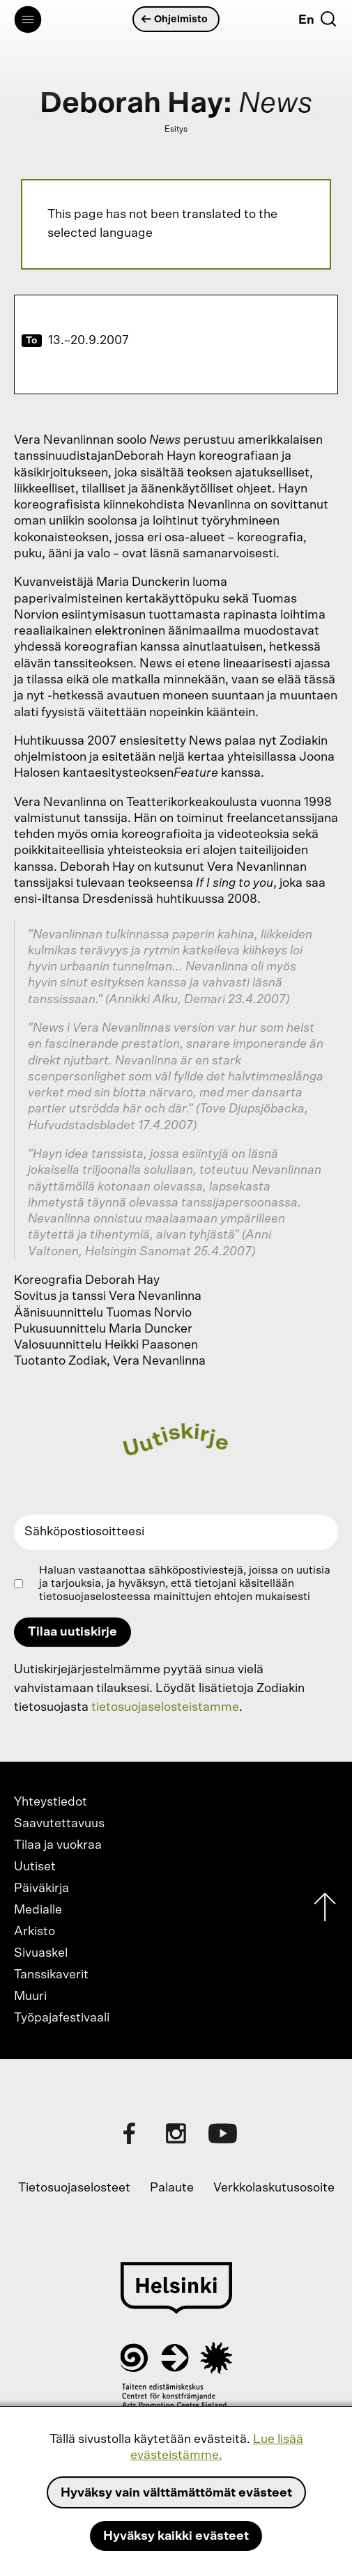 The width and height of the screenshot is (352, 2576). What do you see at coordinates (35, 1867) in the screenshot?
I see `Uutiset` at bounding box center [35, 1867].